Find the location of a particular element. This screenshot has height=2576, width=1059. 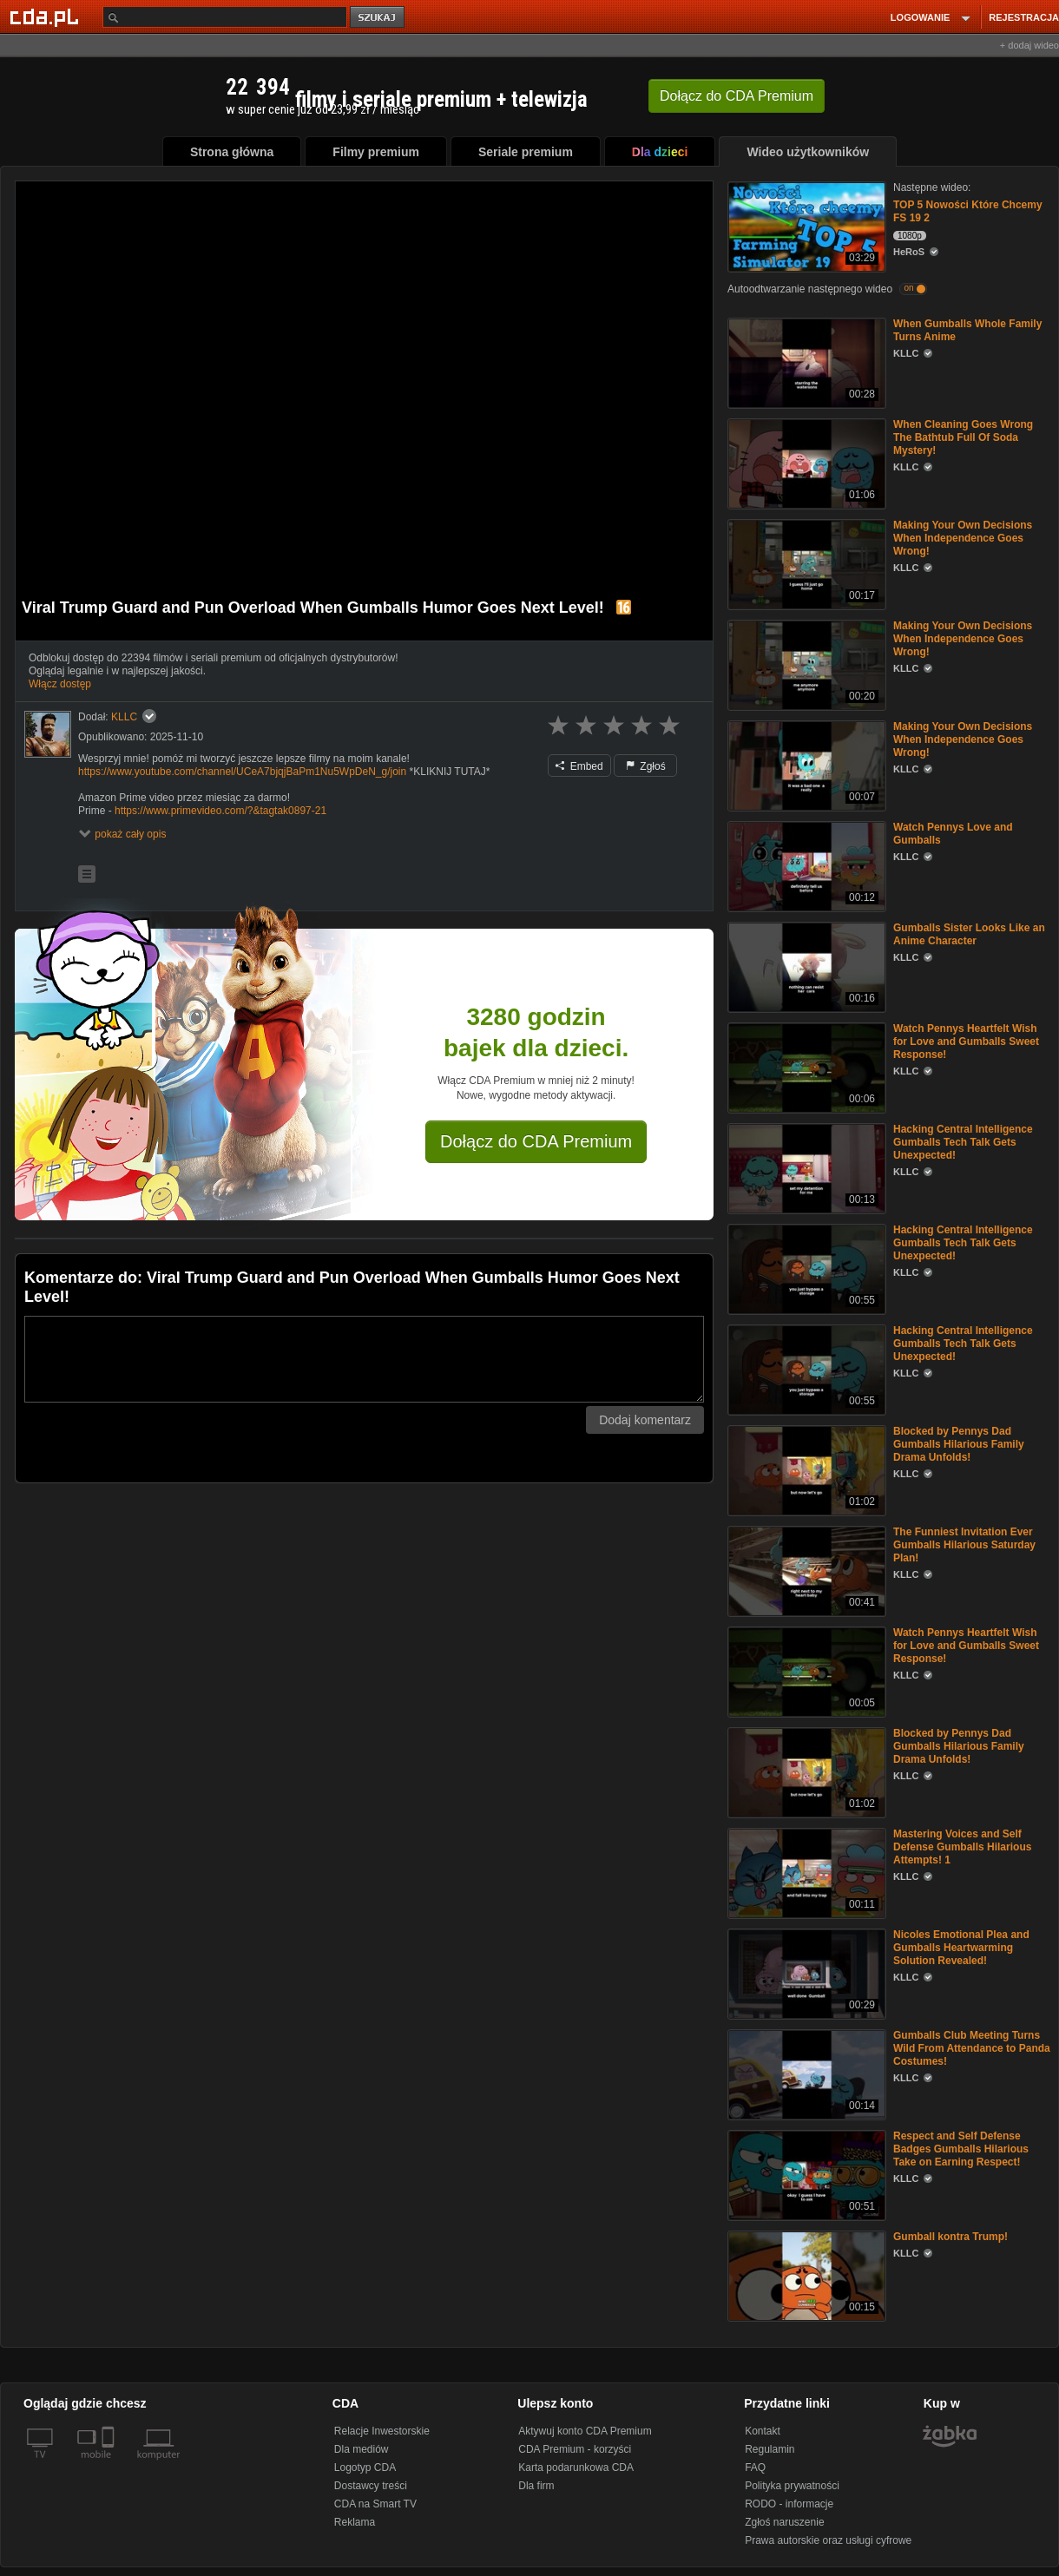

Regulamin is located at coordinates (769, 2449).